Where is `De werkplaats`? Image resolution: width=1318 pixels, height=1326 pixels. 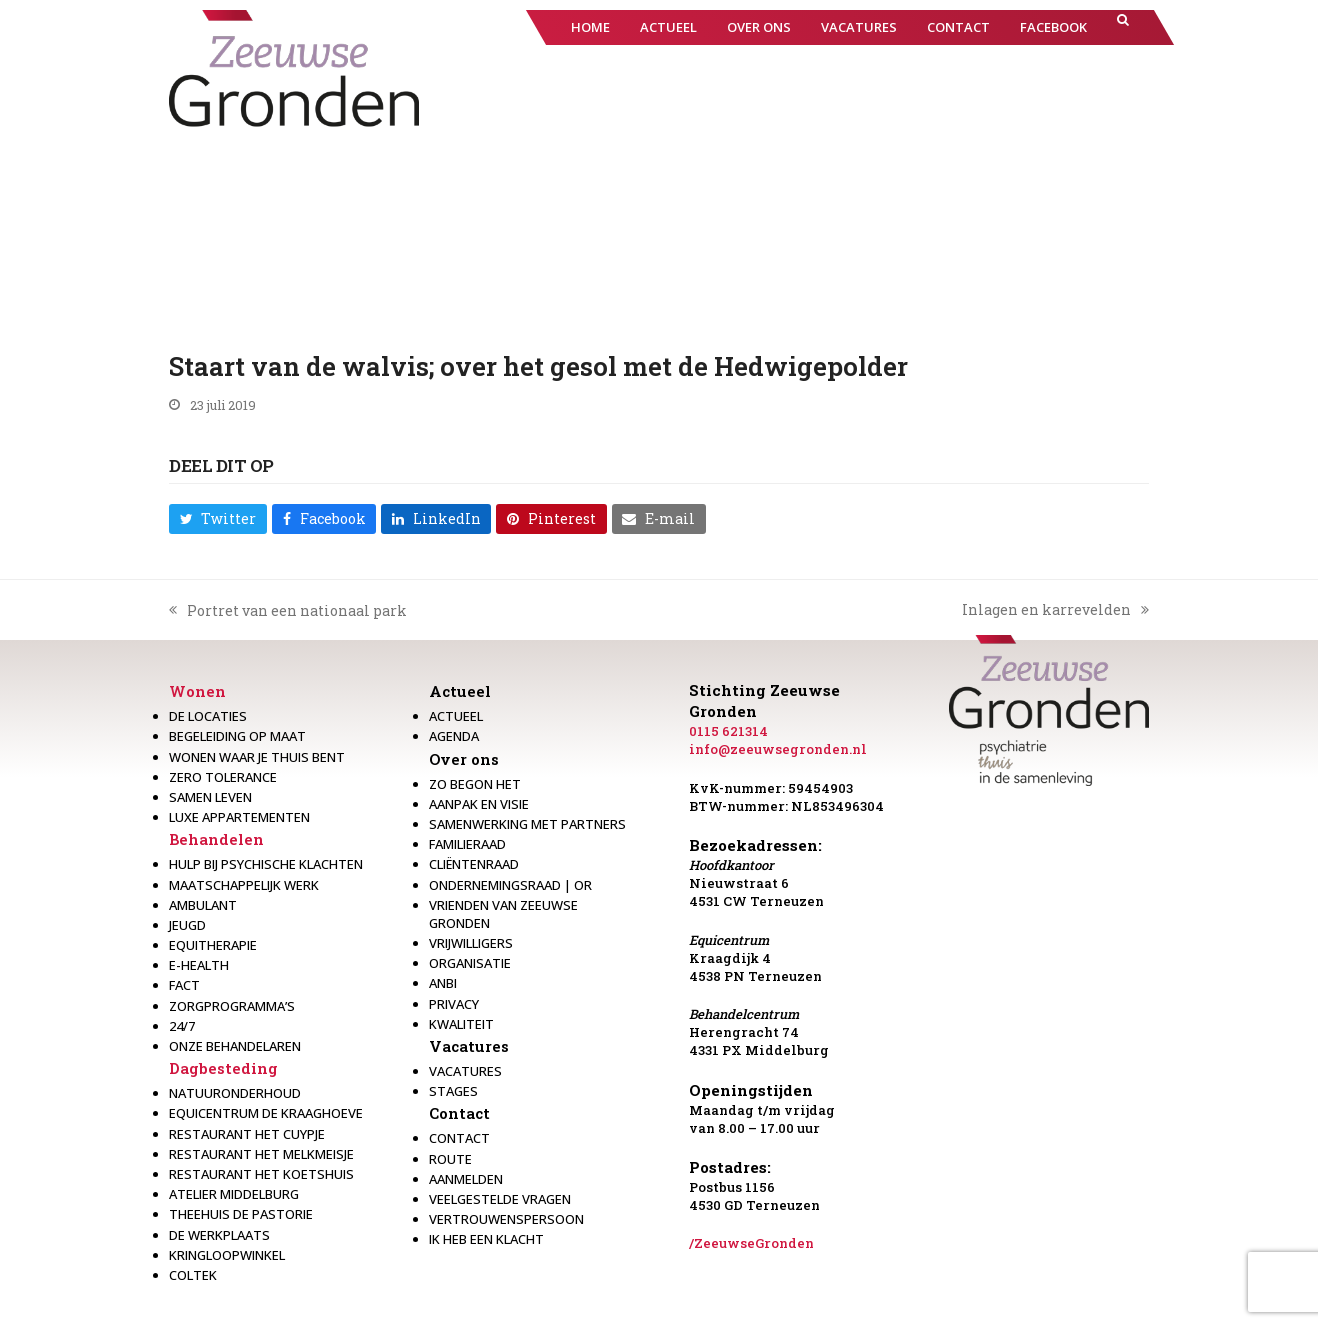 De werkplaats is located at coordinates (219, 1235).